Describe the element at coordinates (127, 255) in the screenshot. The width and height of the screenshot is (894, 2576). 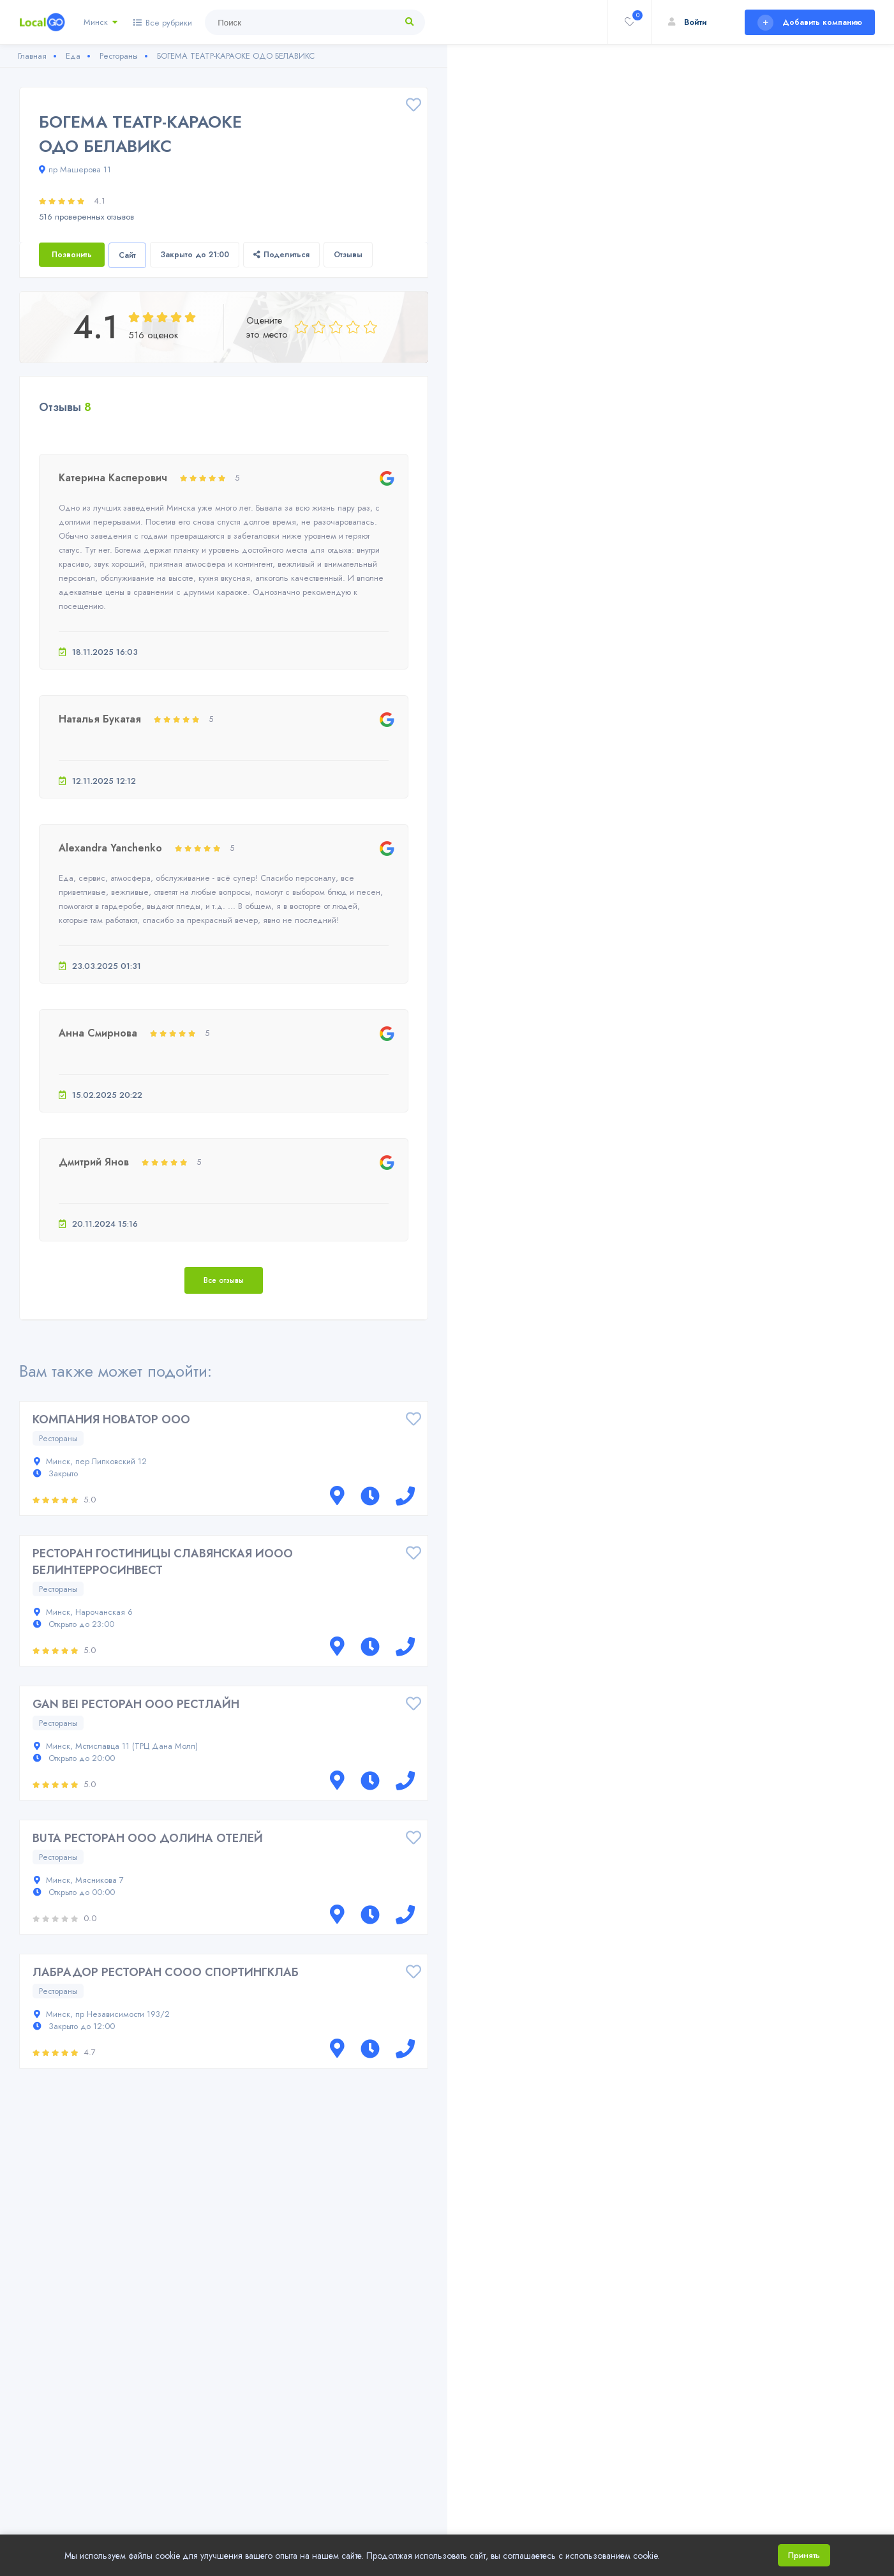
I see `Сайт` at that location.